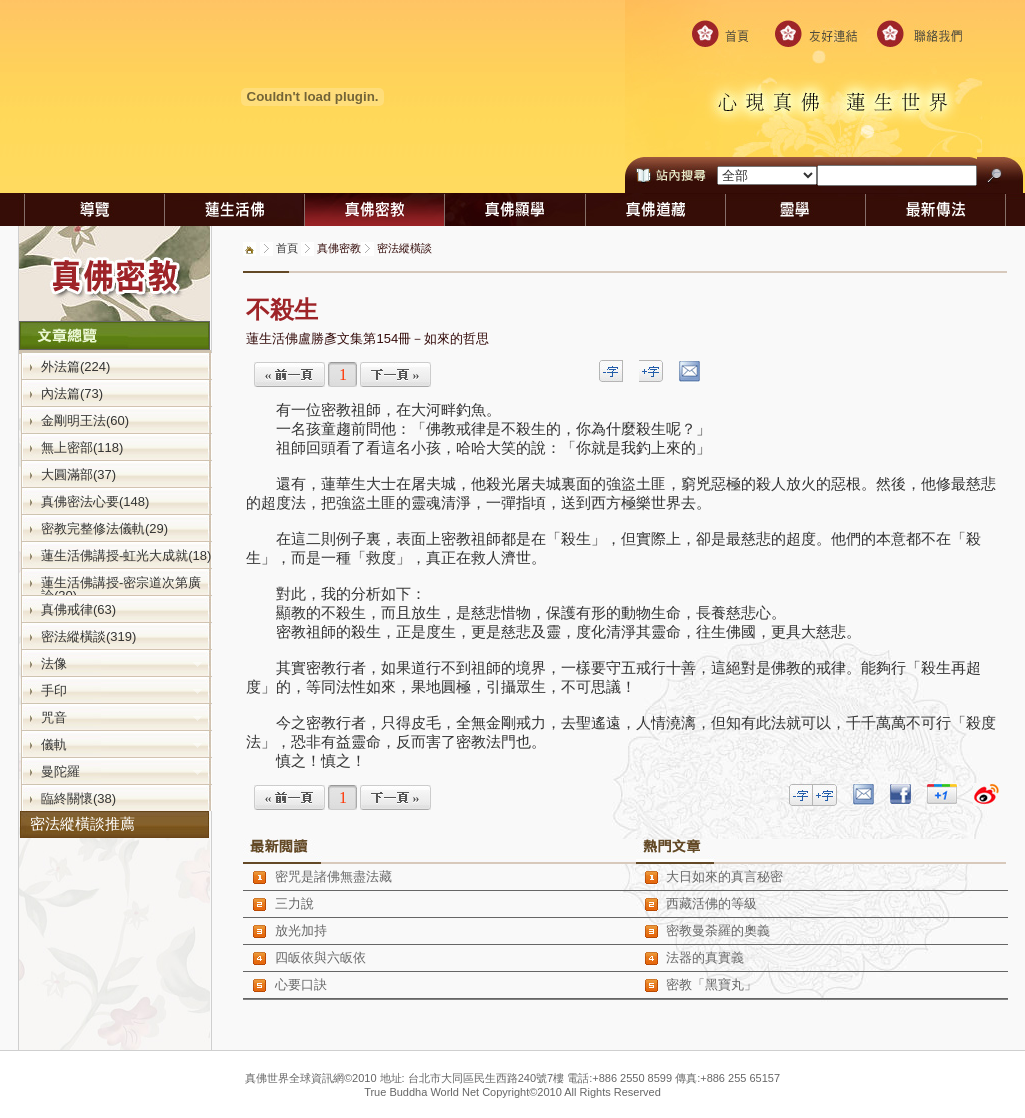  Describe the element at coordinates (333, 876) in the screenshot. I see `密咒是諸佛無盡法藏` at that location.